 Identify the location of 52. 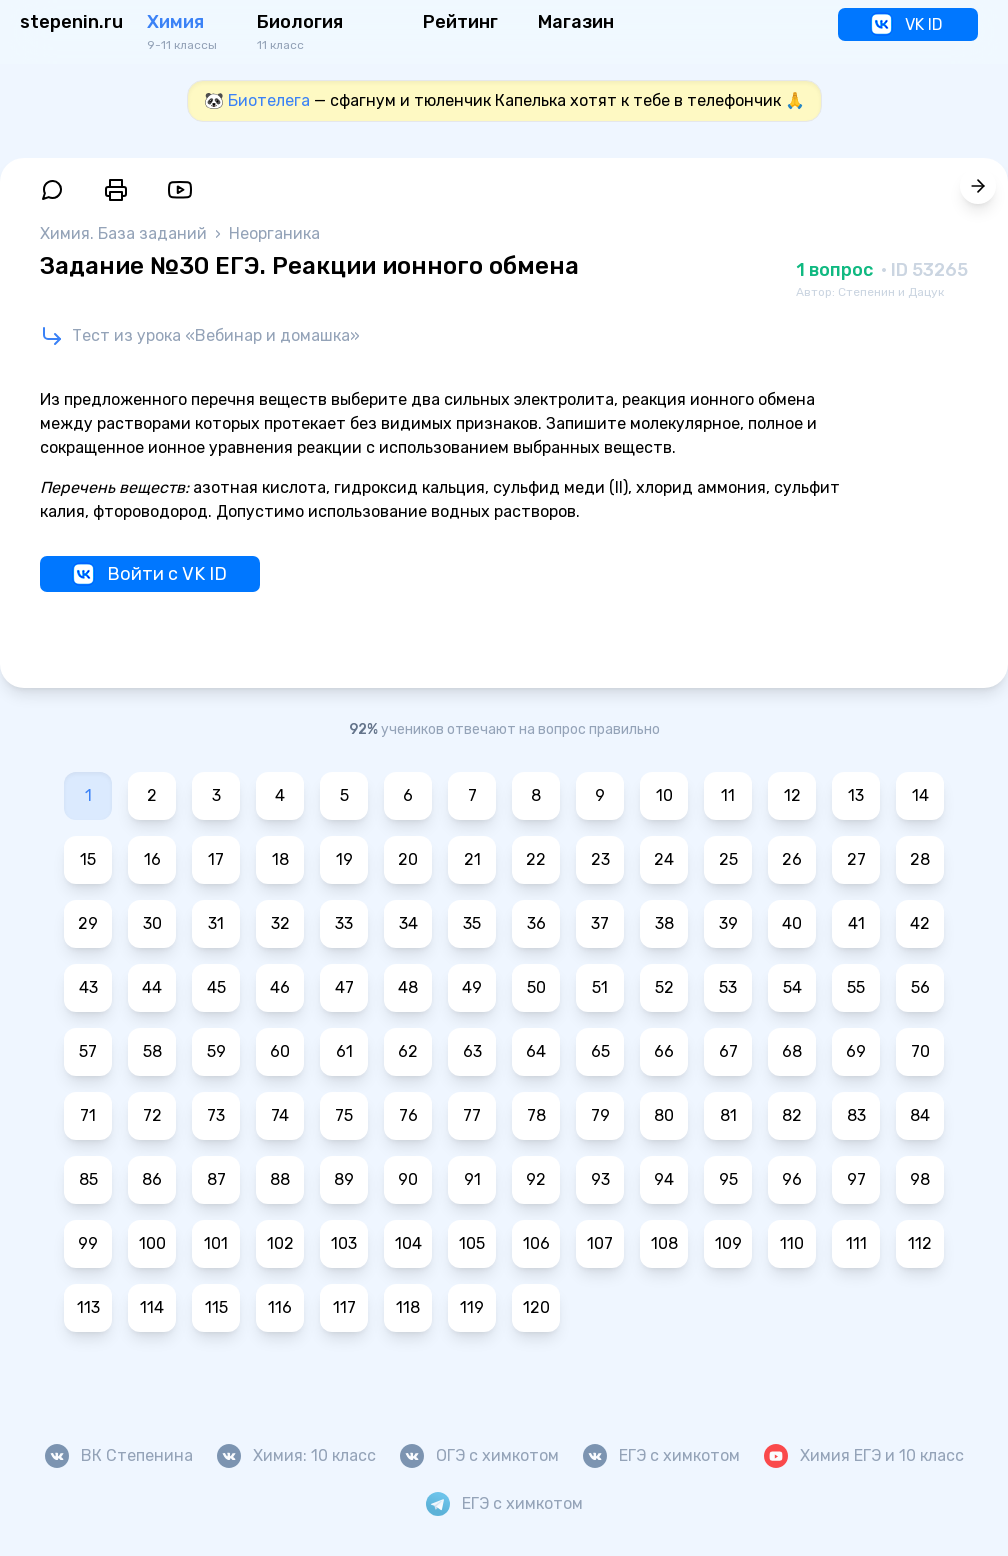
(664, 987).